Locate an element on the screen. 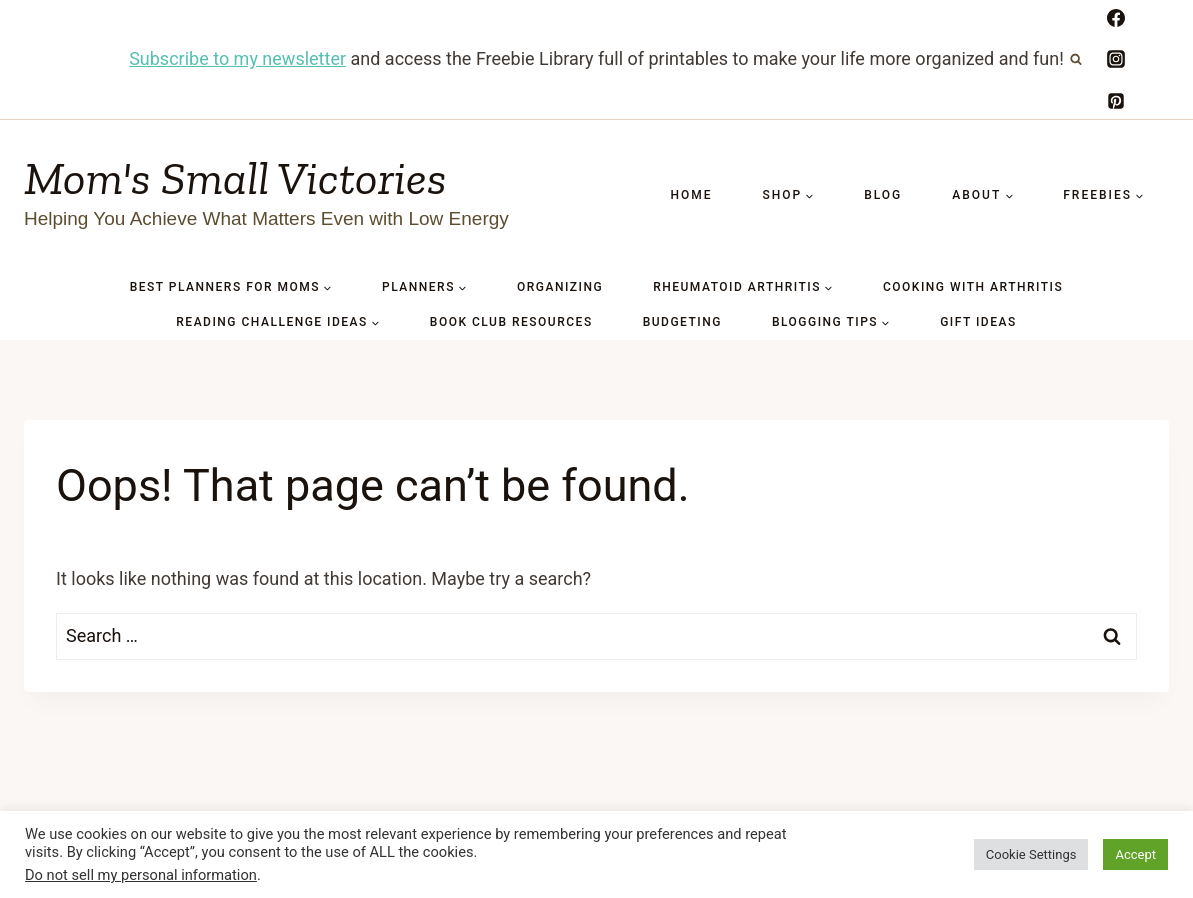 The width and height of the screenshot is (1193, 898). Blog is located at coordinates (883, 195).